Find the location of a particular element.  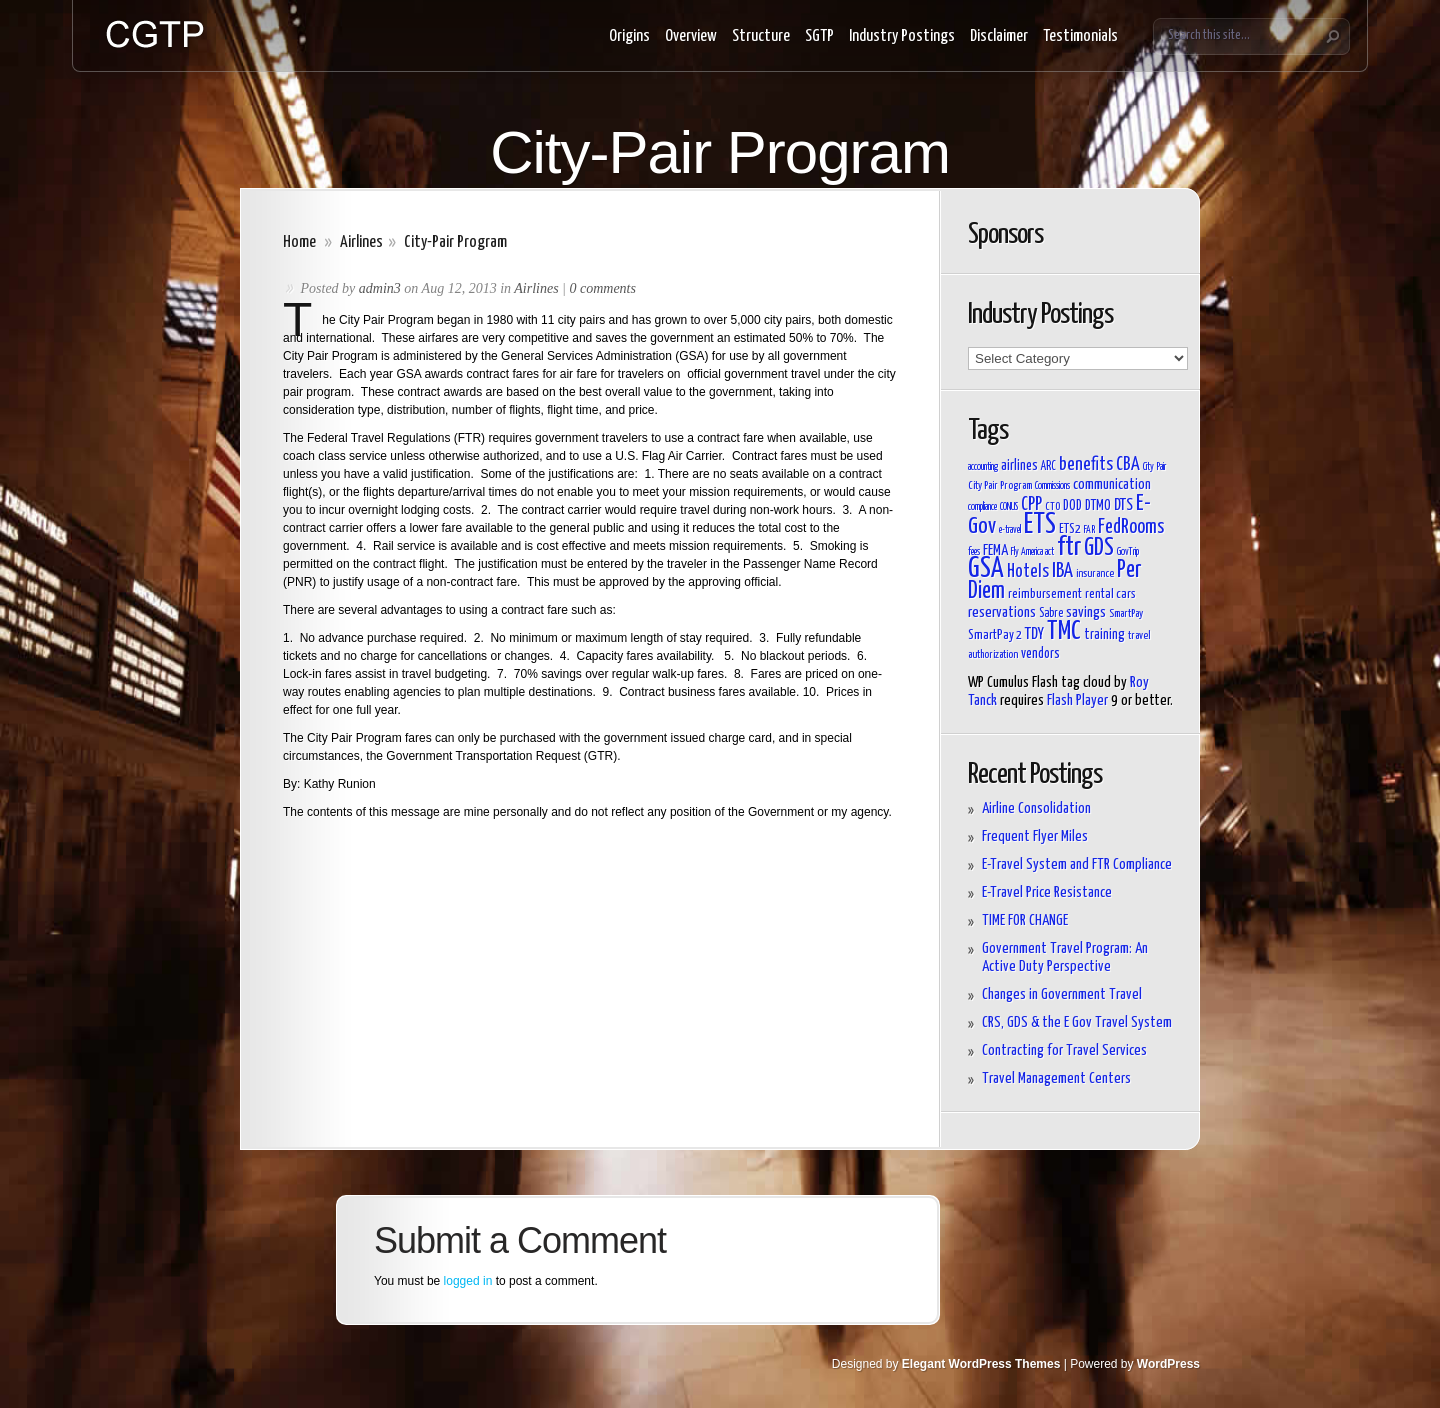

Home is located at coordinates (299, 242).